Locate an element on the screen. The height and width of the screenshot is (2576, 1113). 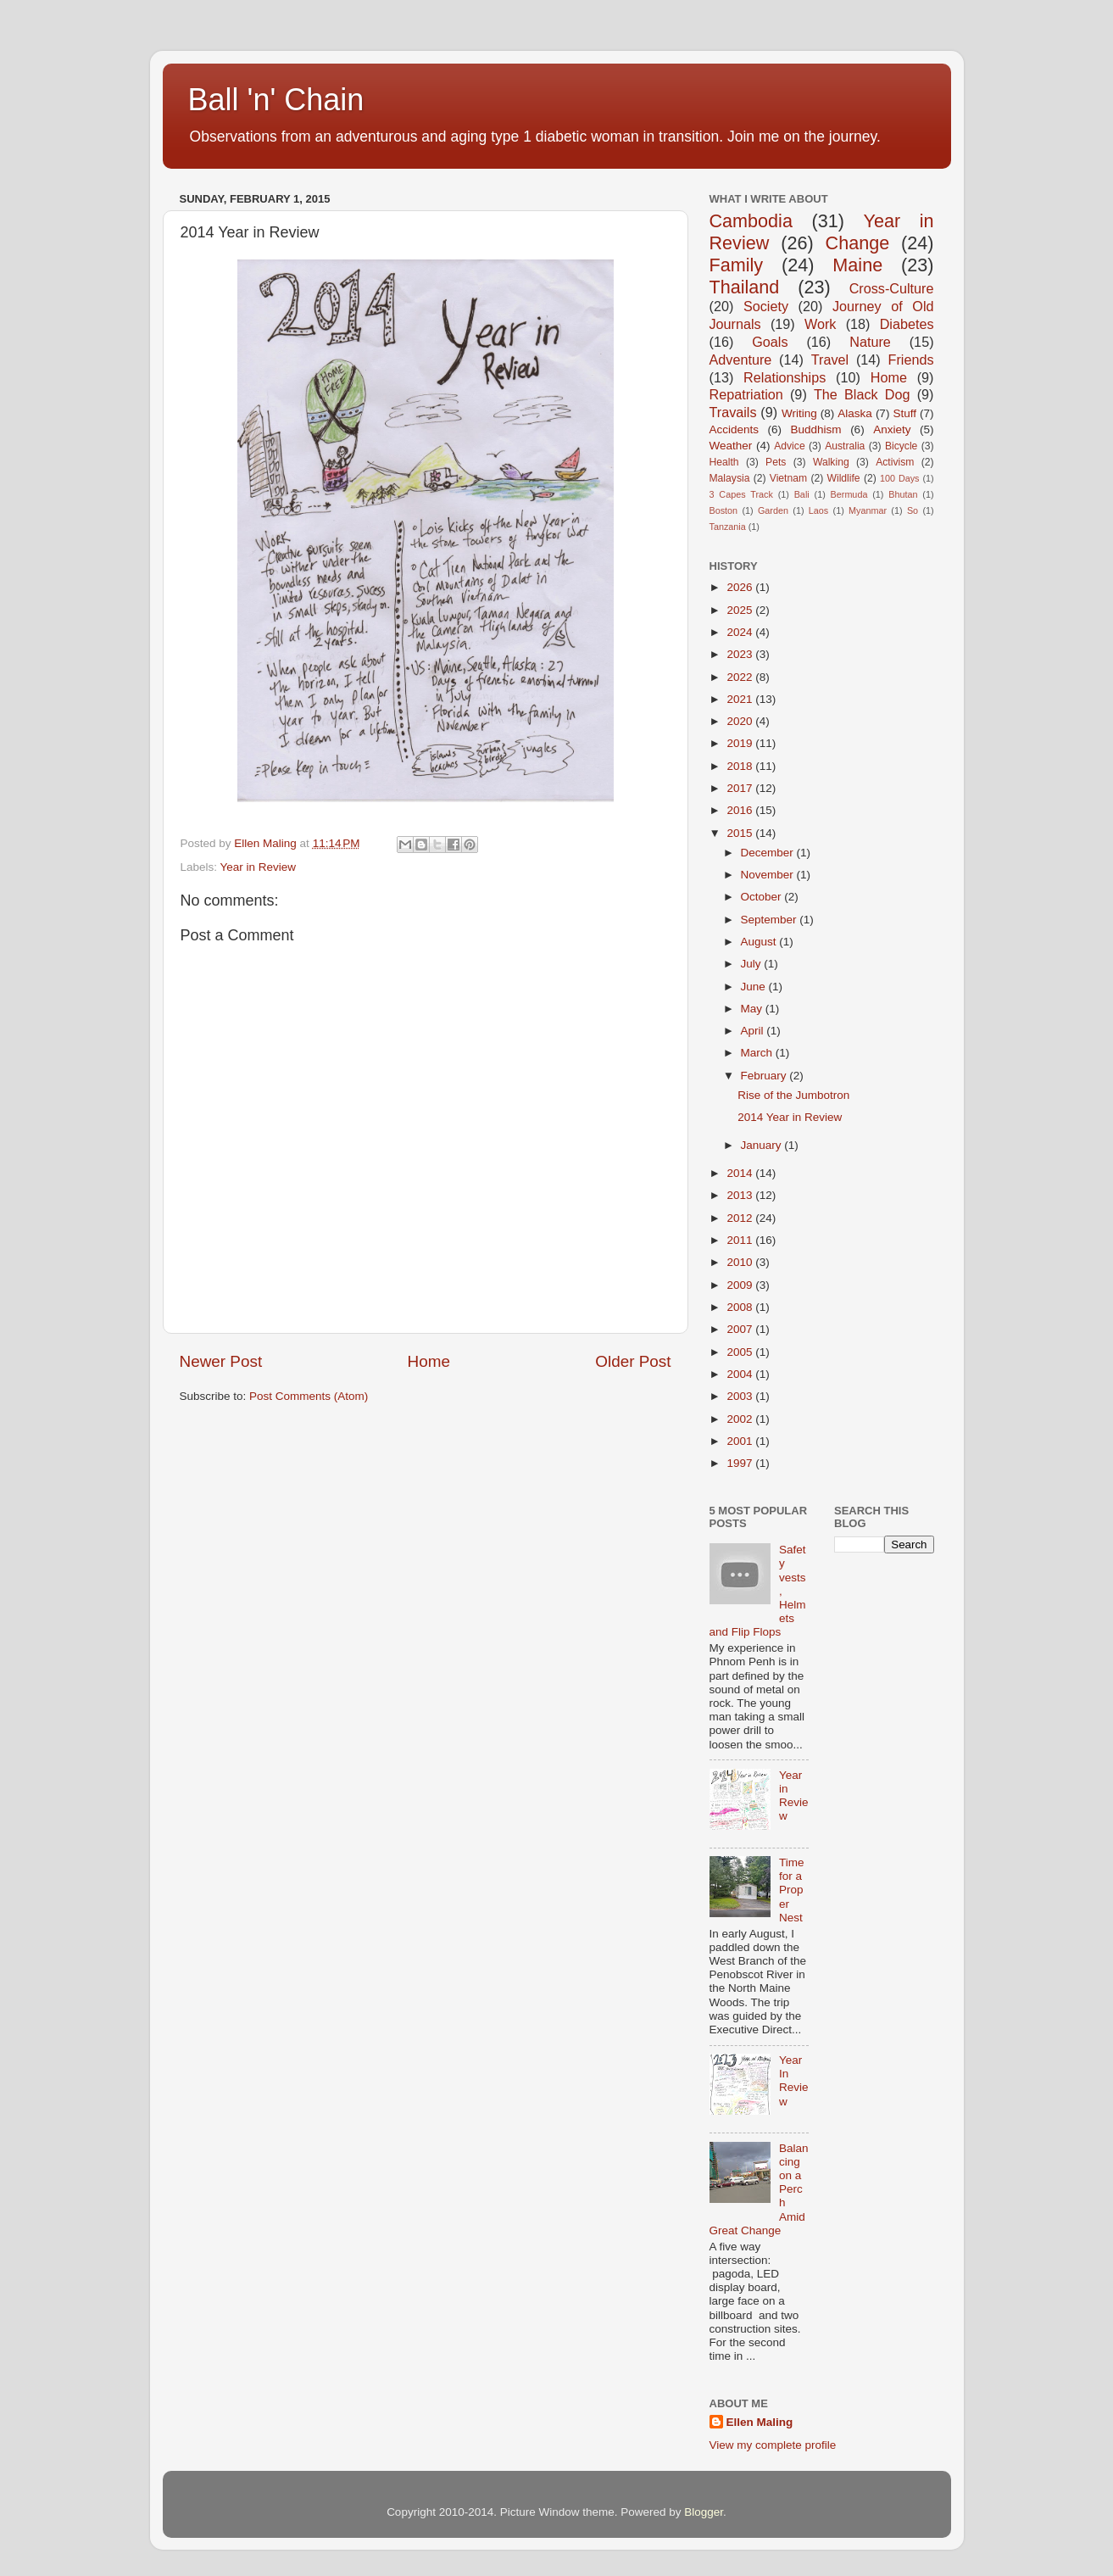
2015 is located at coordinates (740, 833).